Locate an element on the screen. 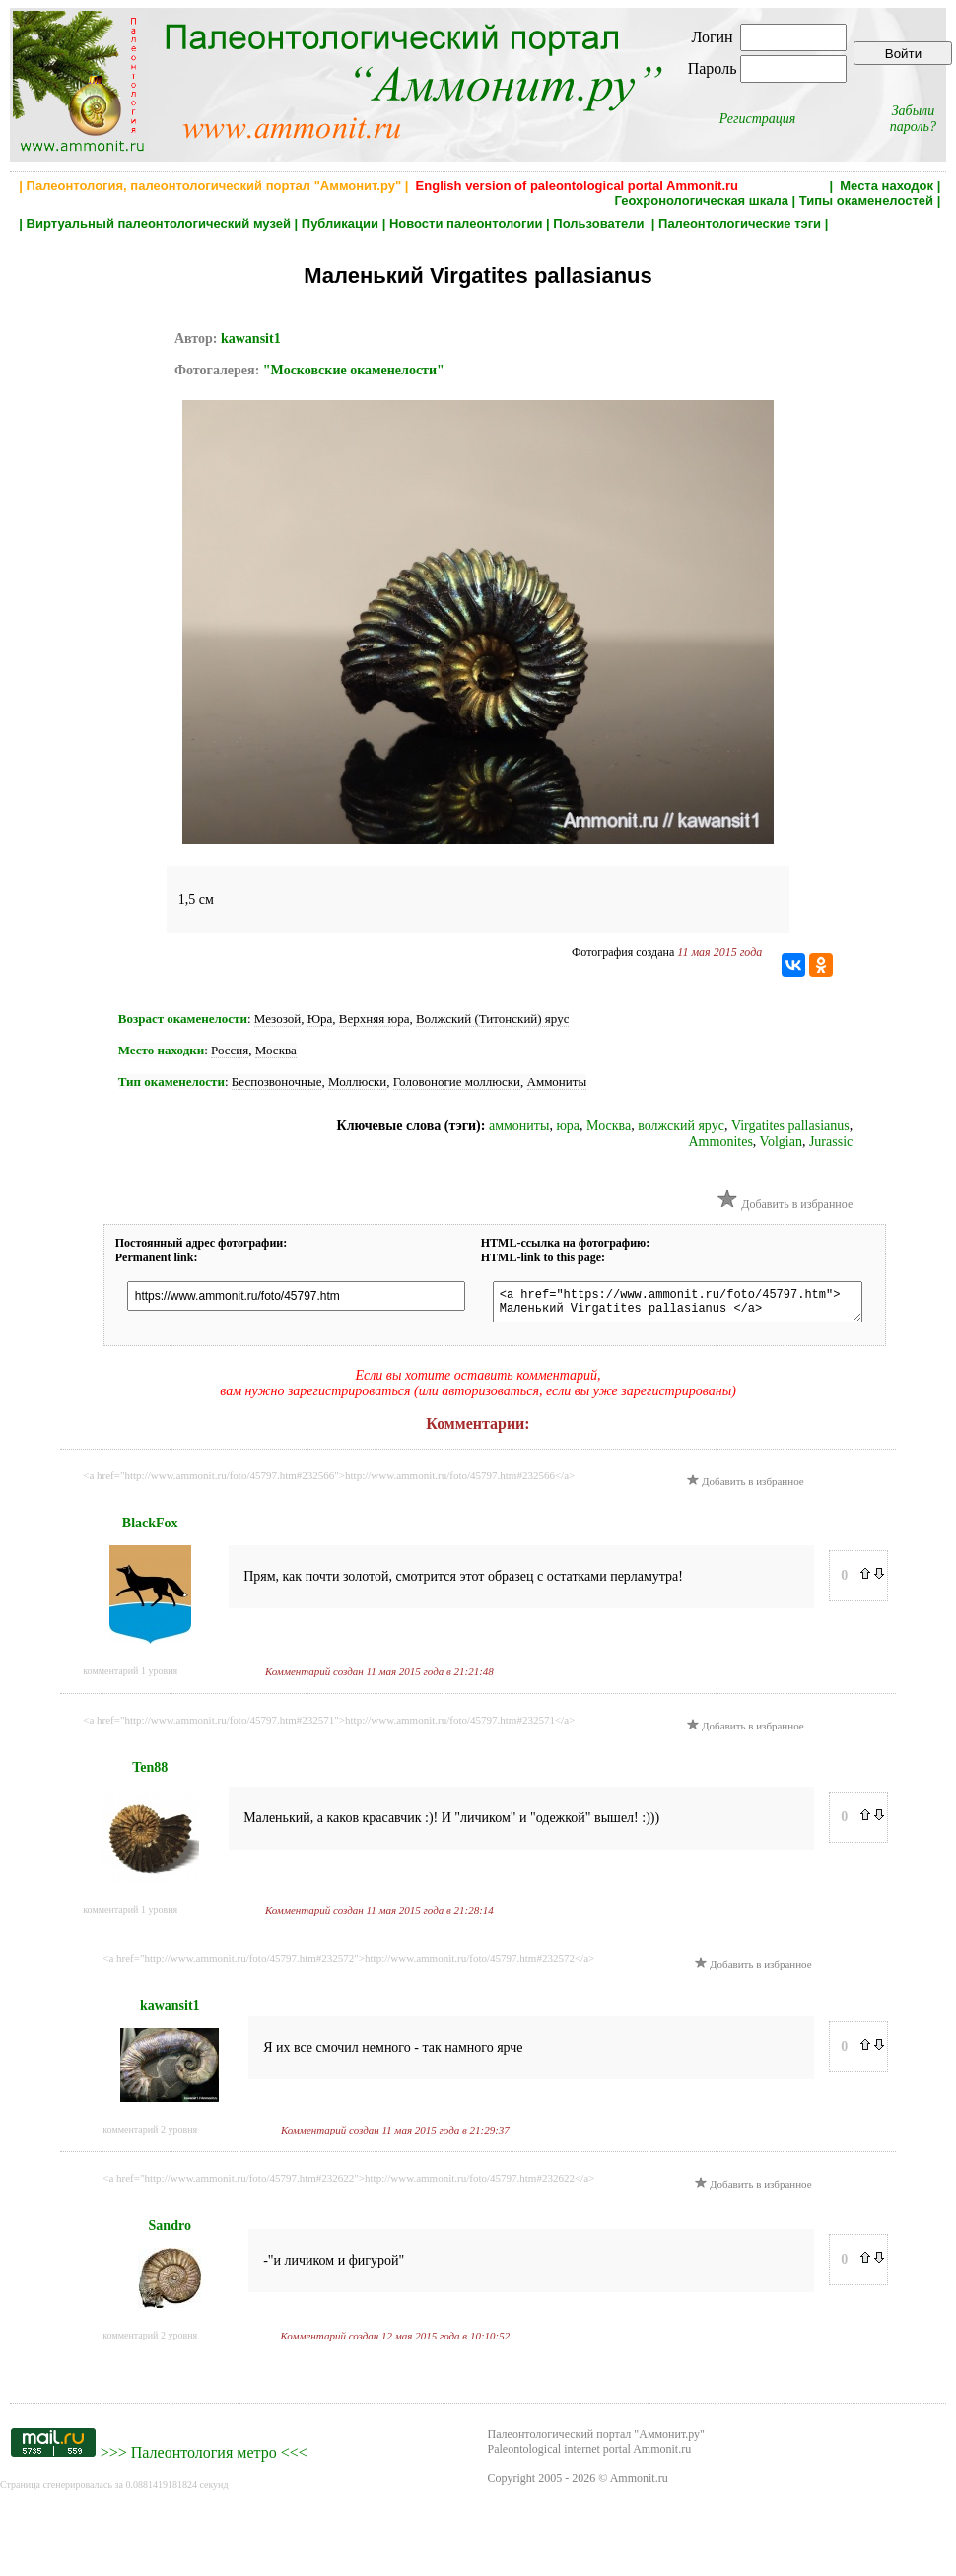 This screenshot has width=956, height=2576. Виртуальный палеонтологический музей is located at coordinates (159, 223).